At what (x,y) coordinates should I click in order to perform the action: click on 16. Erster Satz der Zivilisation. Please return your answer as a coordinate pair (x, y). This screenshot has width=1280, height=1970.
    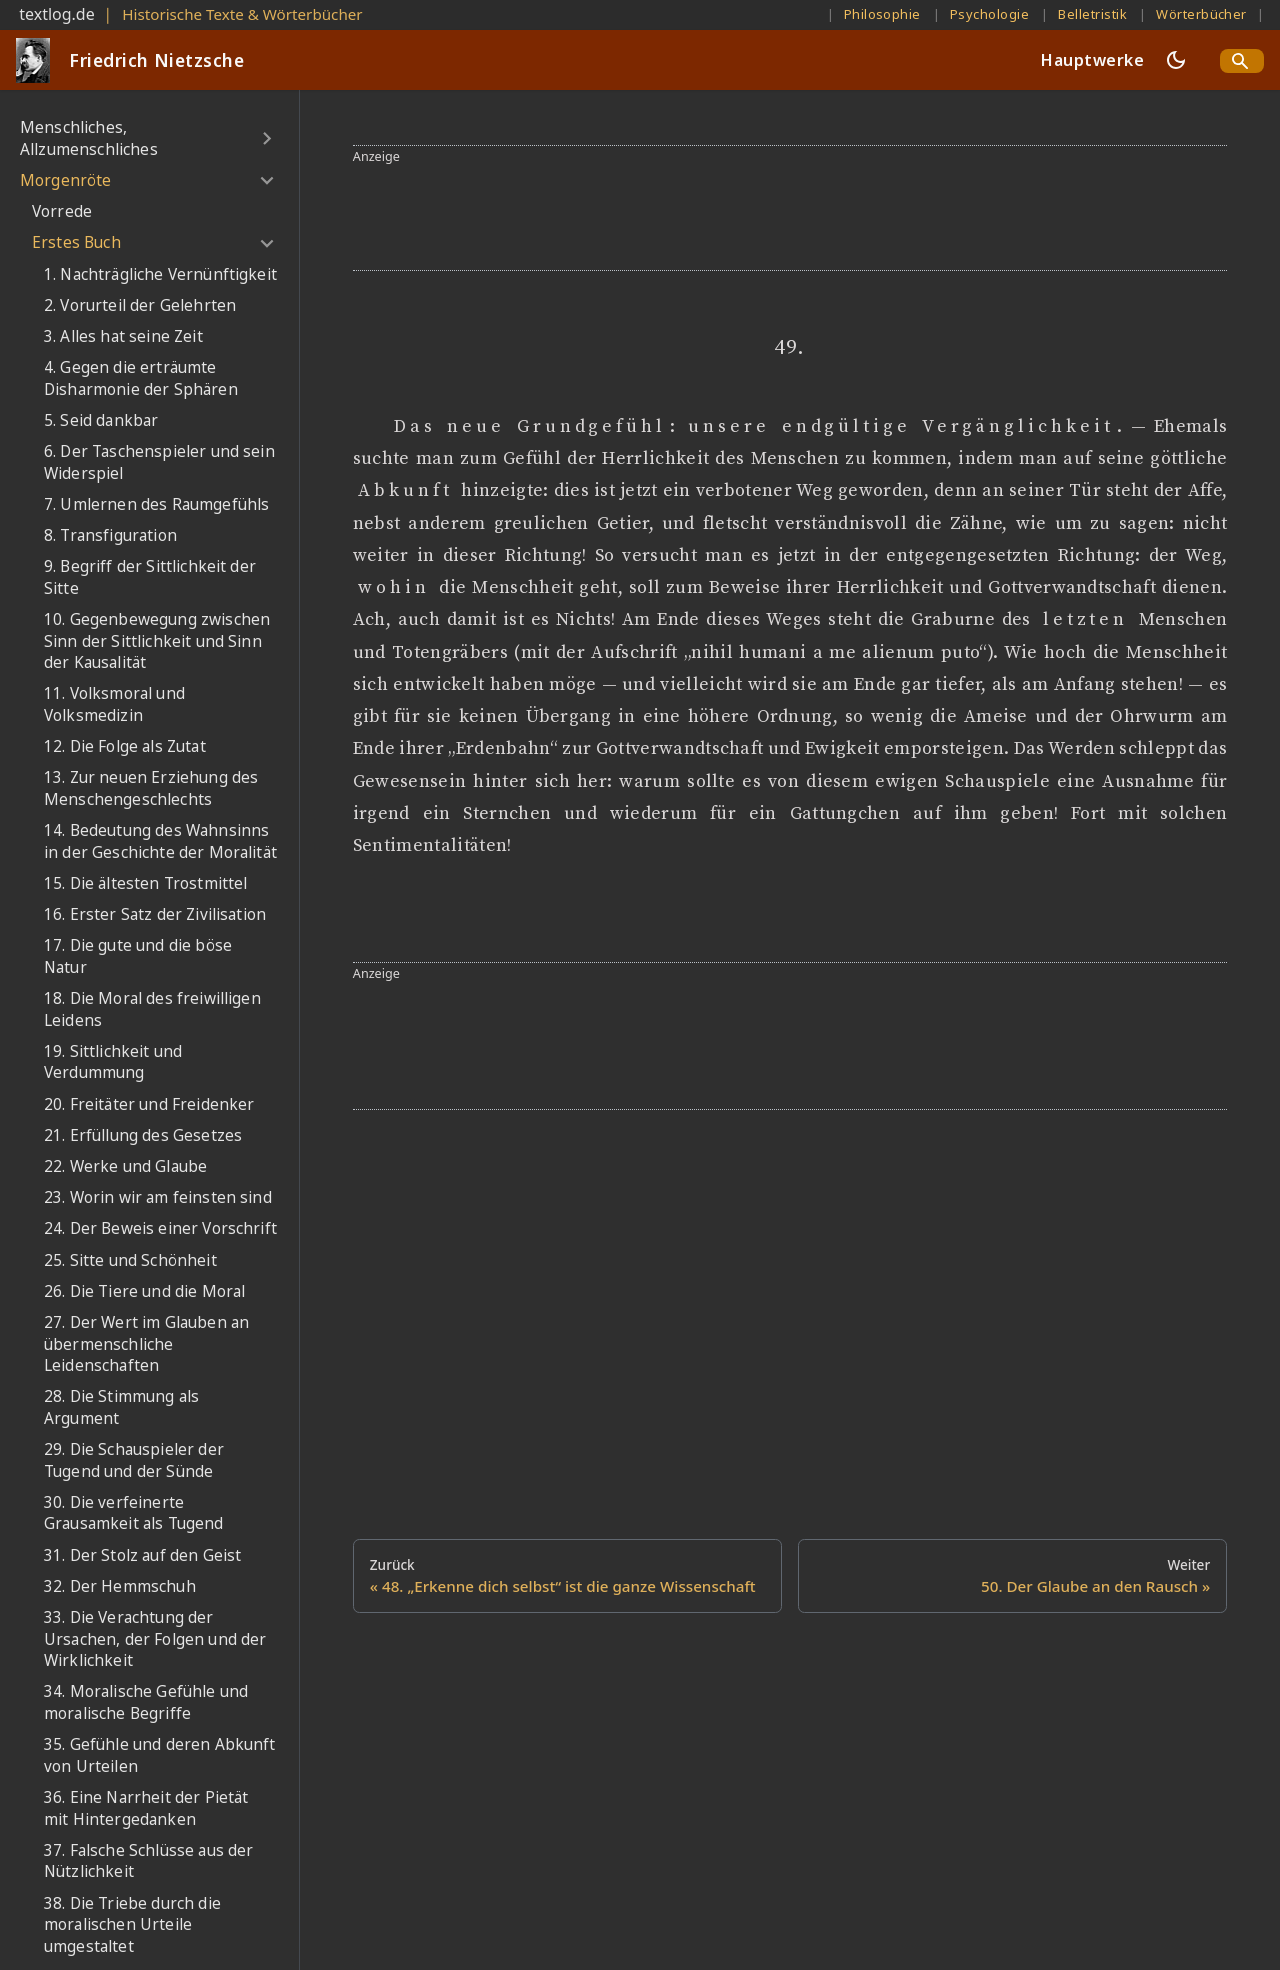
    Looking at the image, I should click on (155, 914).